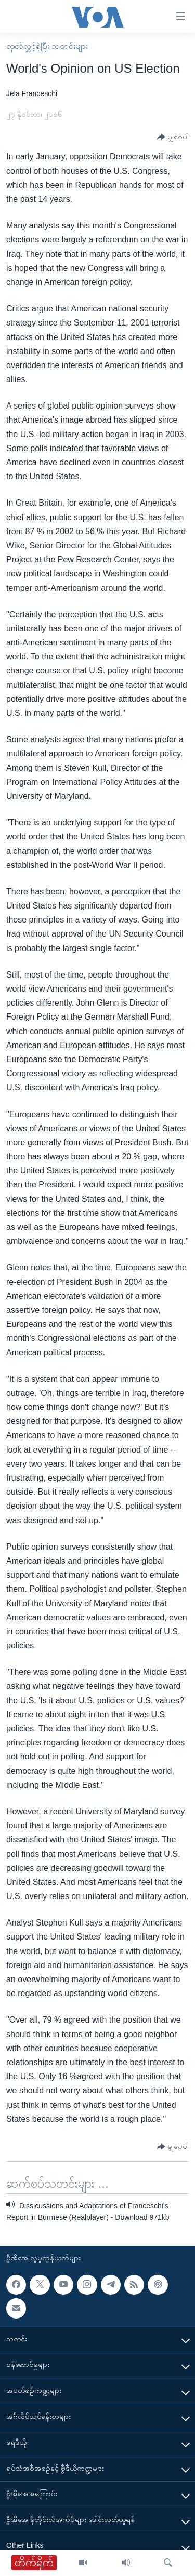 This screenshot has height=2576, width=195. I want to click on [Button], so click(173, 137).